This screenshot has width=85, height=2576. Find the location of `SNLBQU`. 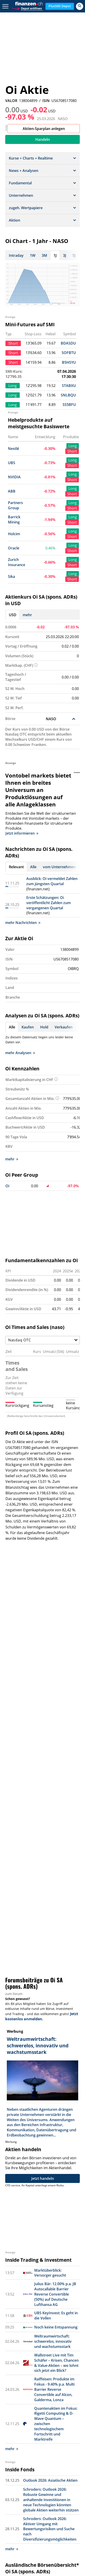

SNLBQU is located at coordinates (68, 395).